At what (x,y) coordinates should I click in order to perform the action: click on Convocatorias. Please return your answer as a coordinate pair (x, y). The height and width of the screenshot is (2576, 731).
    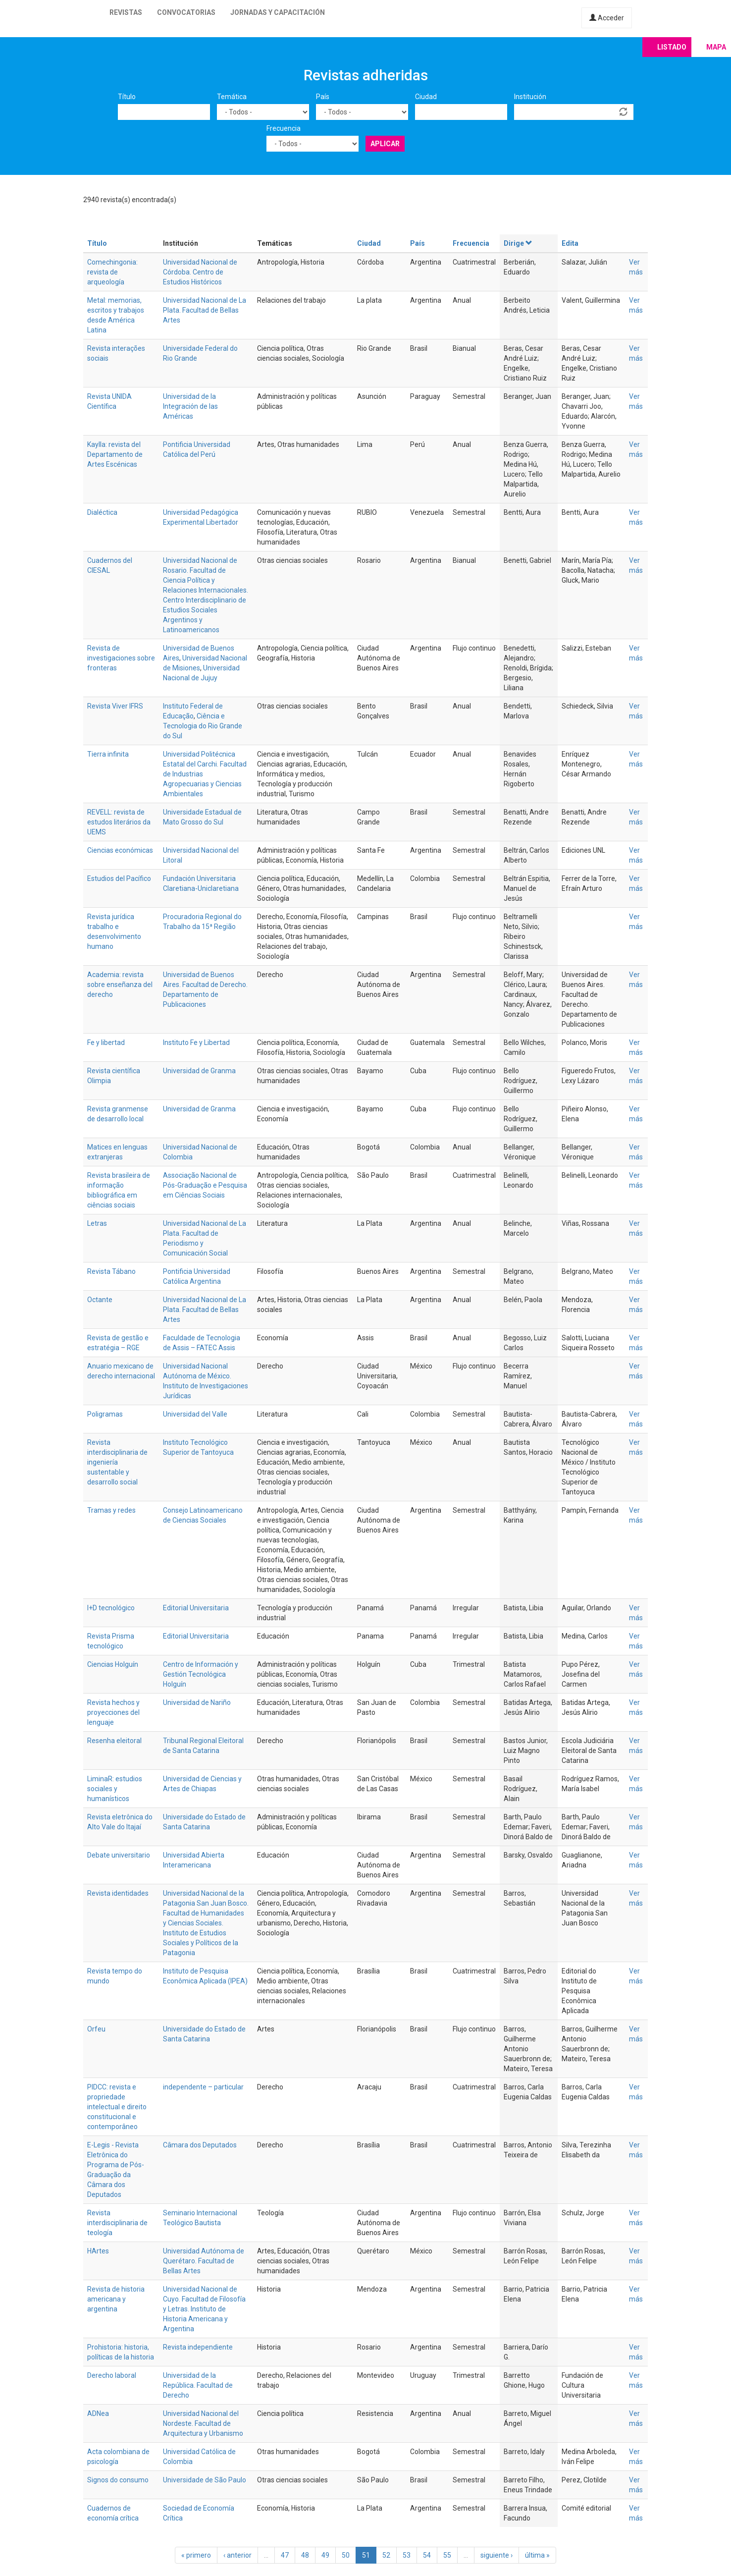
    Looking at the image, I should click on (186, 12).